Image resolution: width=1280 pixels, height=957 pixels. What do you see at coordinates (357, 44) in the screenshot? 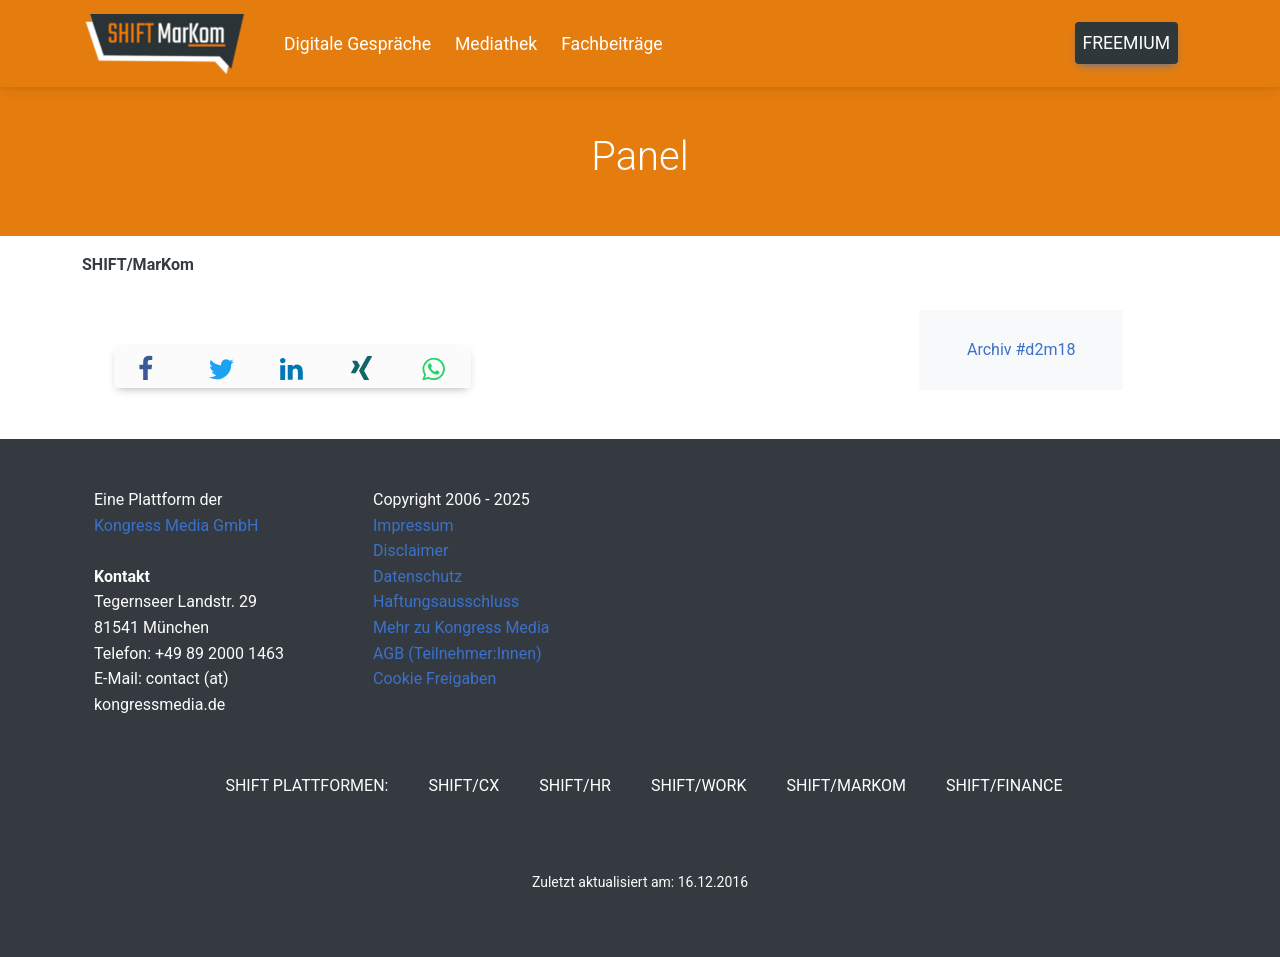
I see `Digitale Gespräche` at bounding box center [357, 44].